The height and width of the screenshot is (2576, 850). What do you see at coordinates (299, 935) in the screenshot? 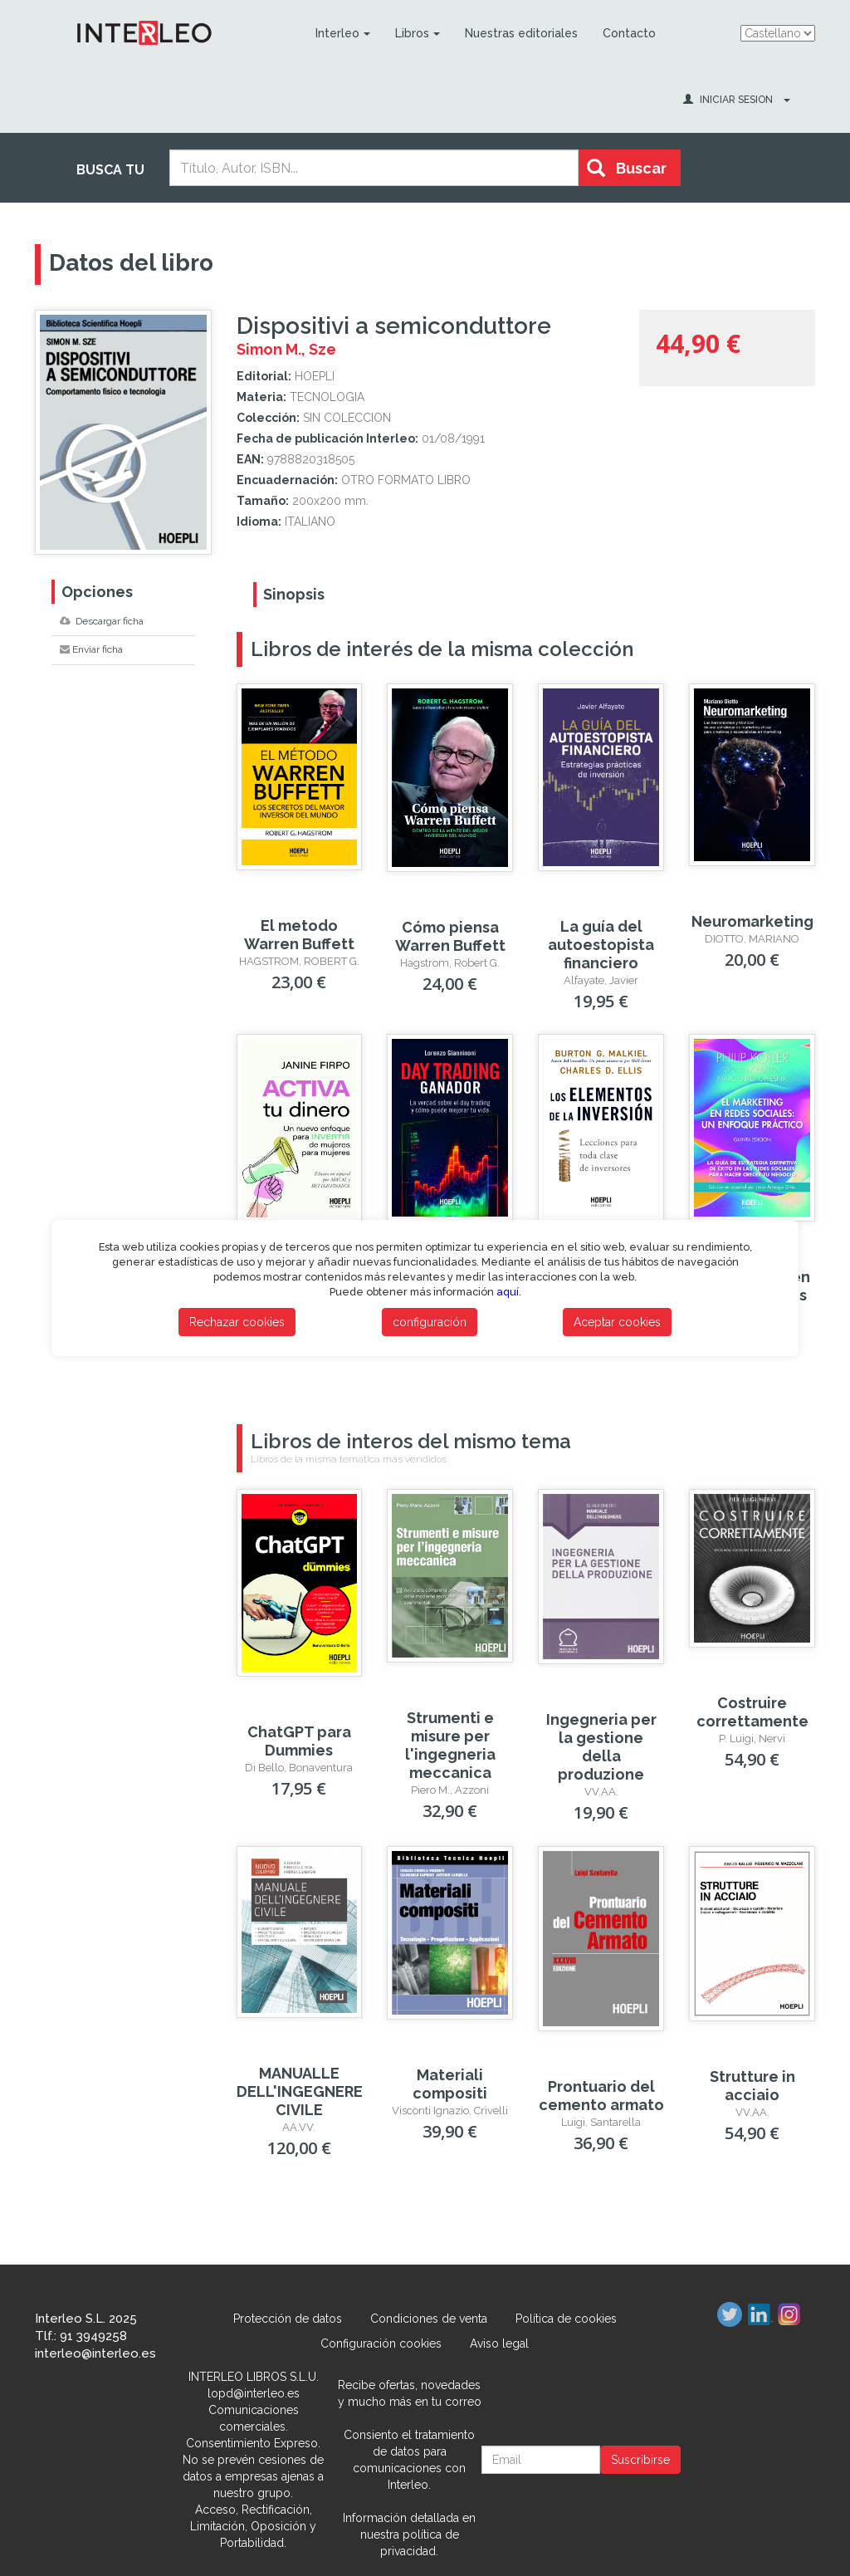
I see `El metodo Warren Buffett` at bounding box center [299, 935].